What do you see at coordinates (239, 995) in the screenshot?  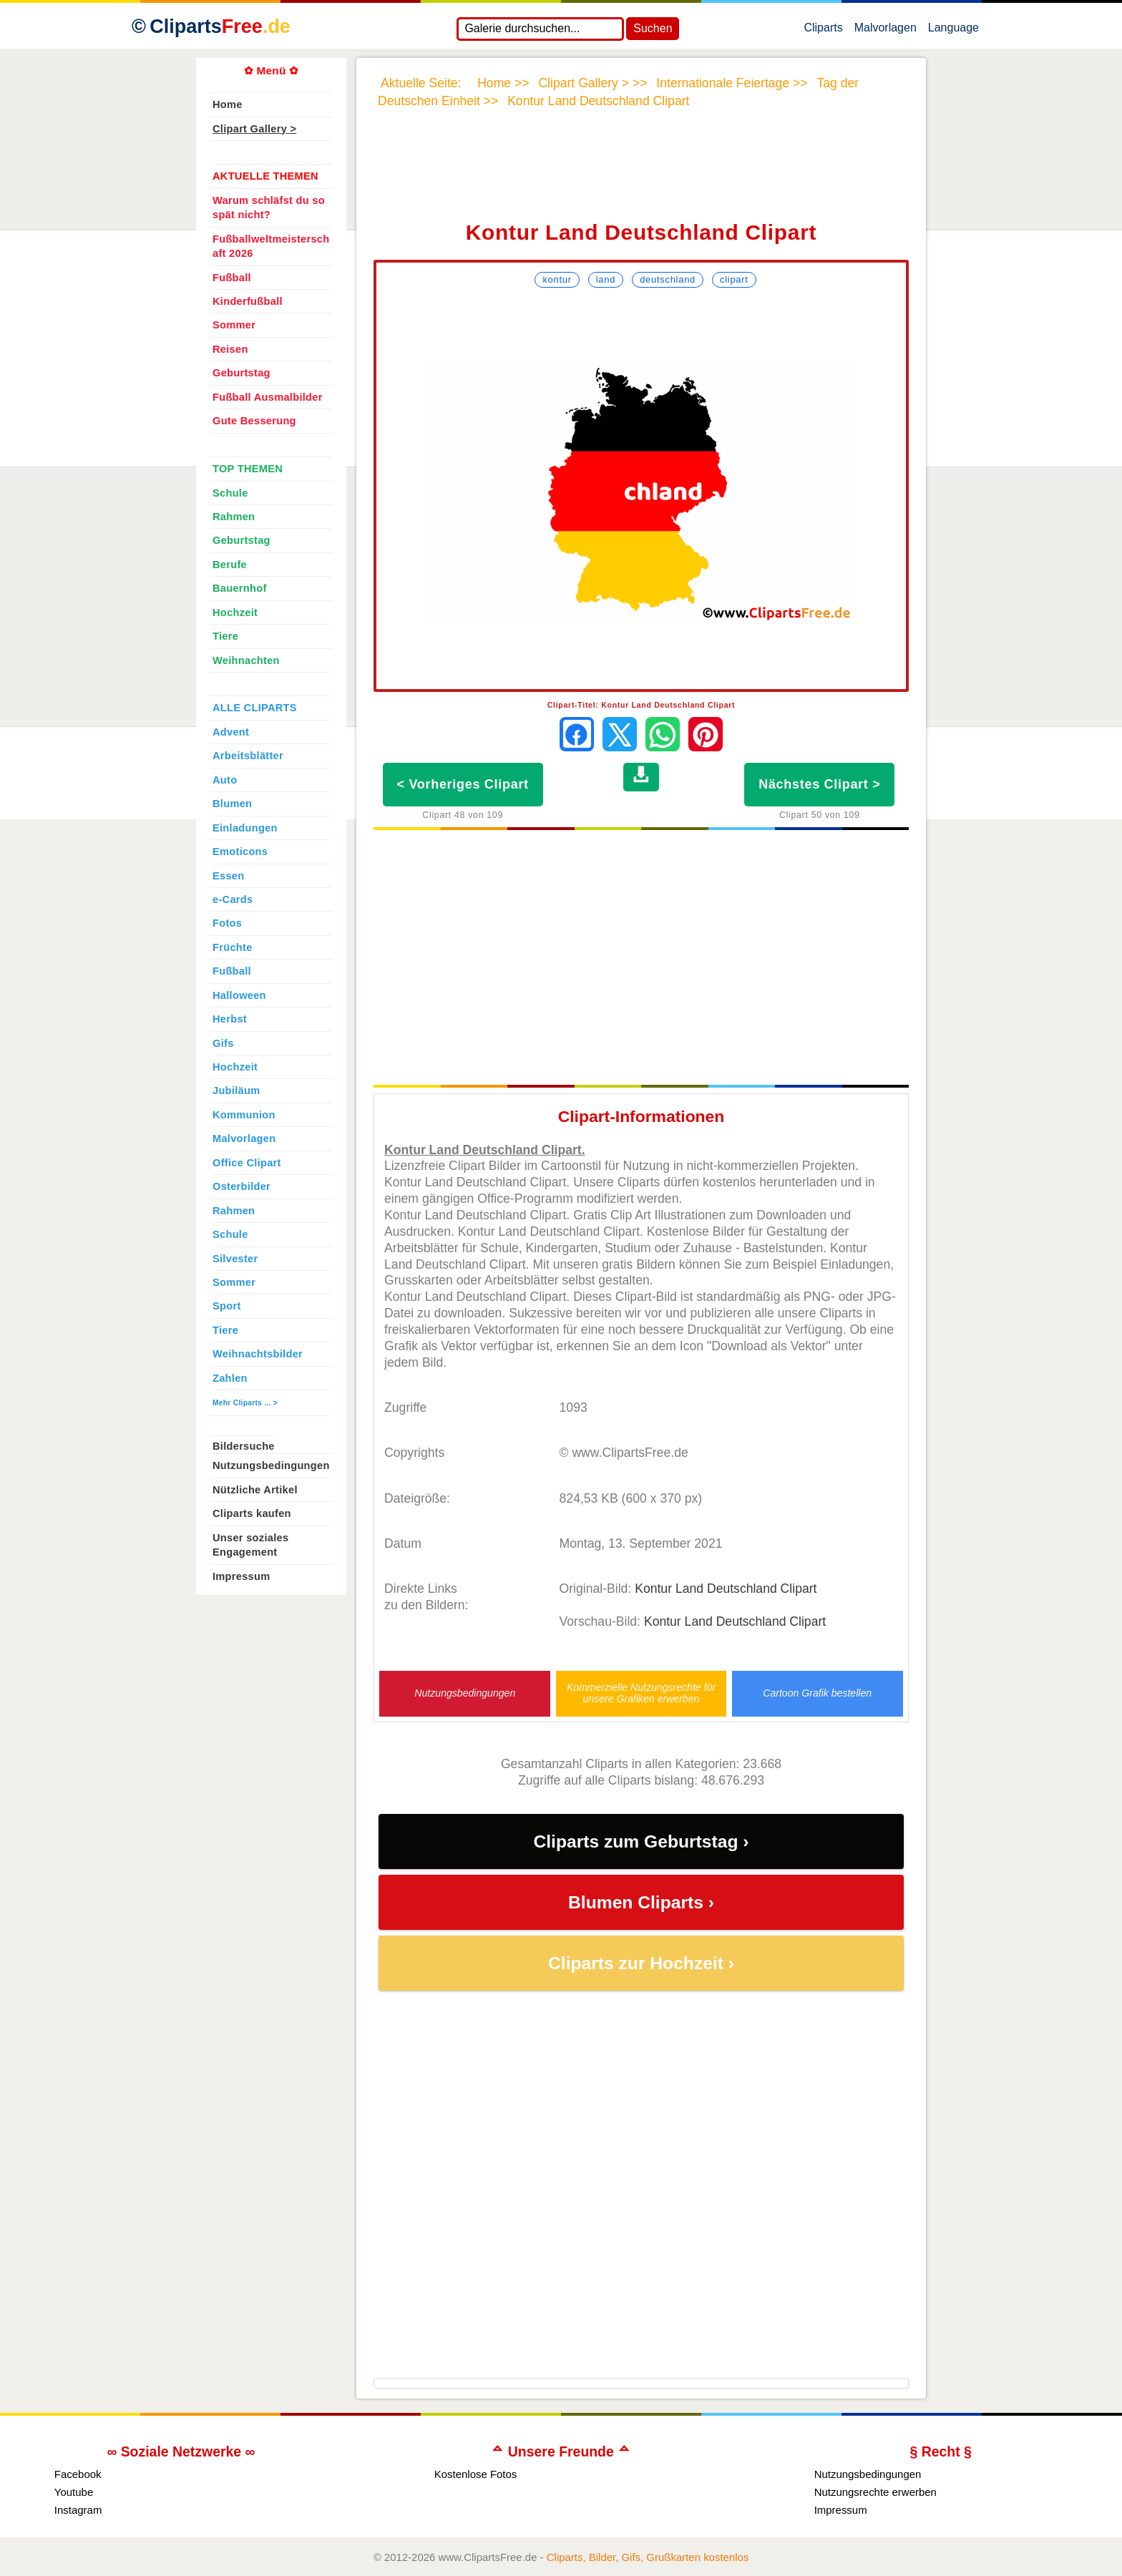 I see `Halloween` at bounding box center [239, 995].